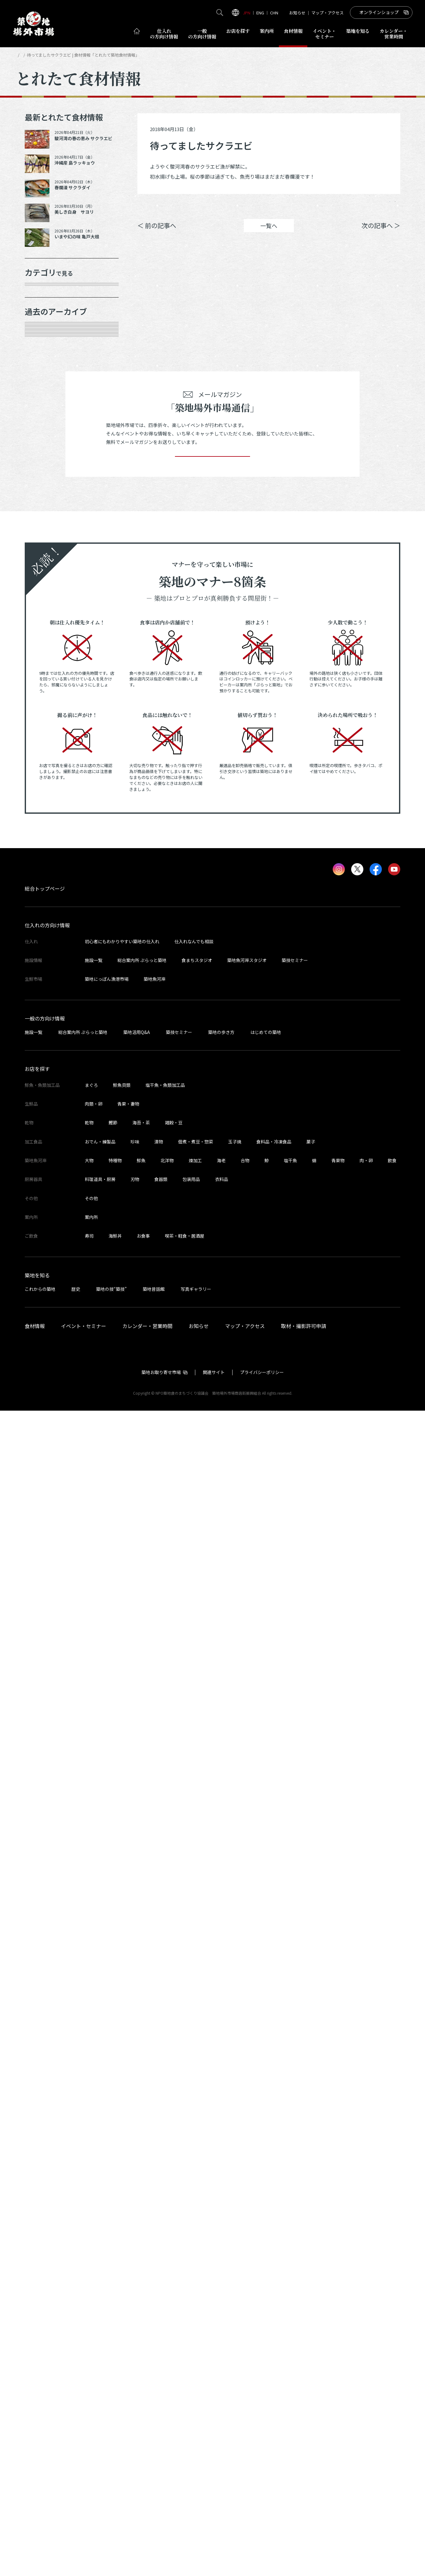  What do you see at coordinates (135, 2344) in the screenshot?
I see `刃物` at bounding box center [135, 2344].